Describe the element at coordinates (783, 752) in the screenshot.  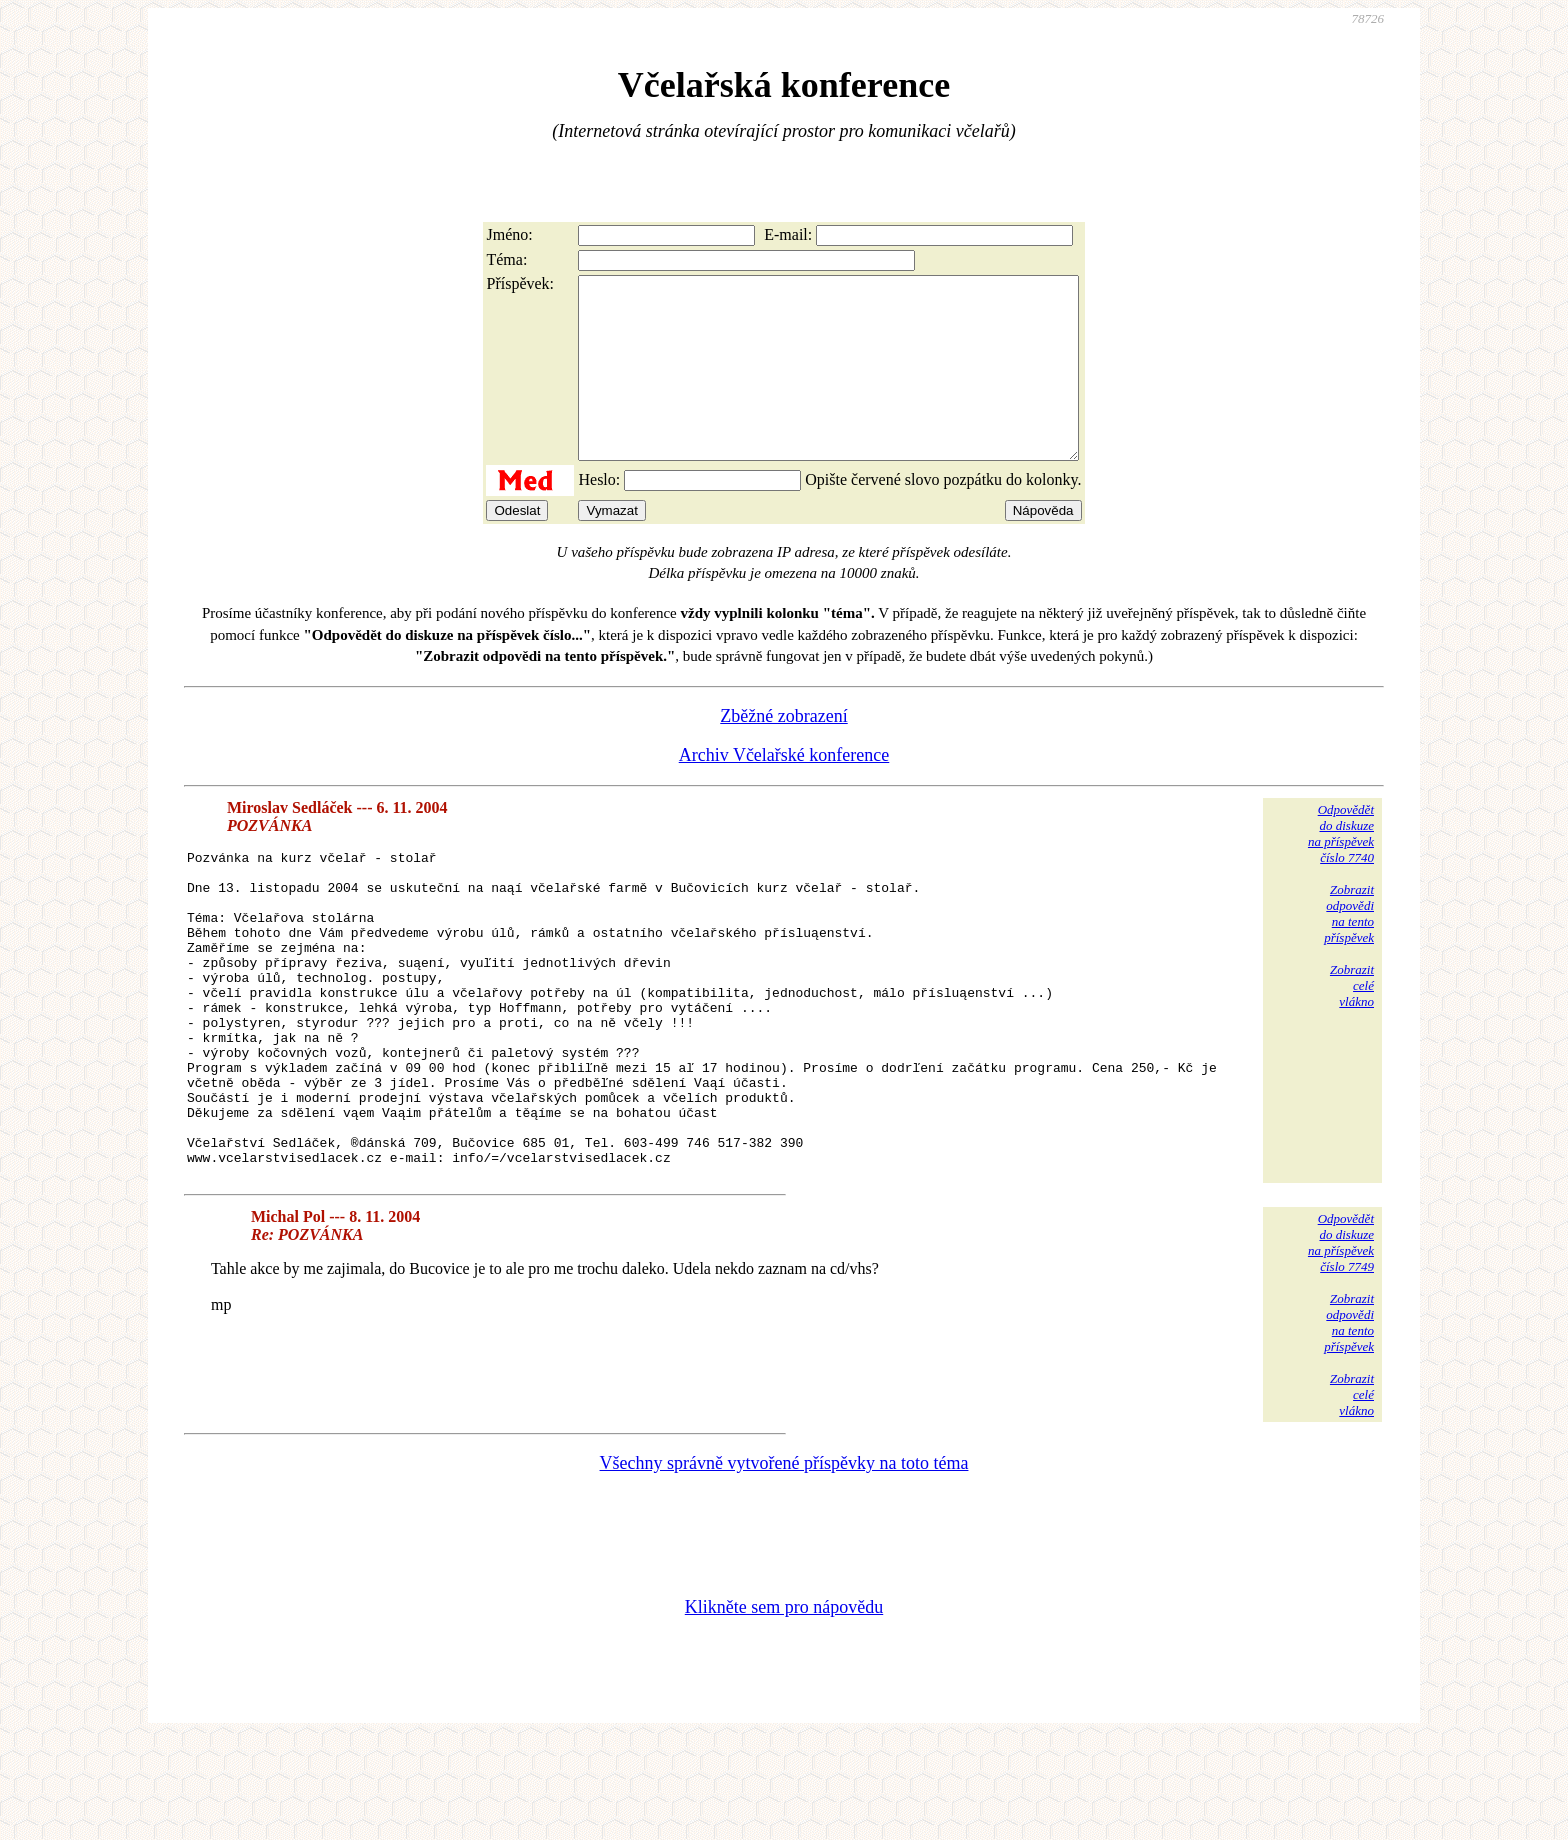
I see `Zběžné zobrazení` at that location.